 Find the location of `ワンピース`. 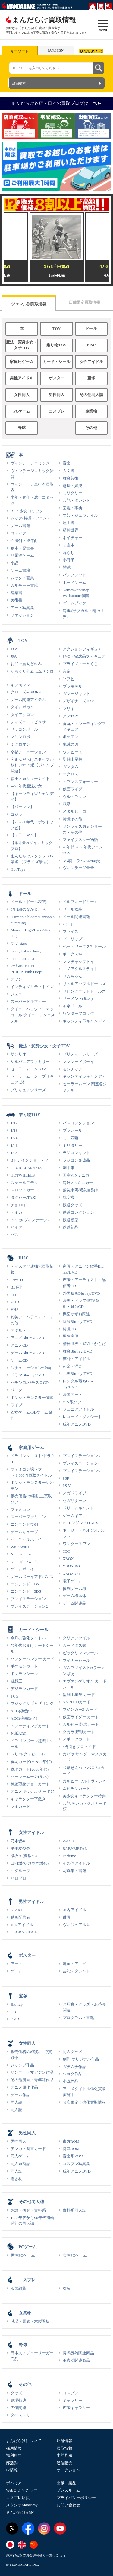

ワンピース is located at coordinates (72, 752).